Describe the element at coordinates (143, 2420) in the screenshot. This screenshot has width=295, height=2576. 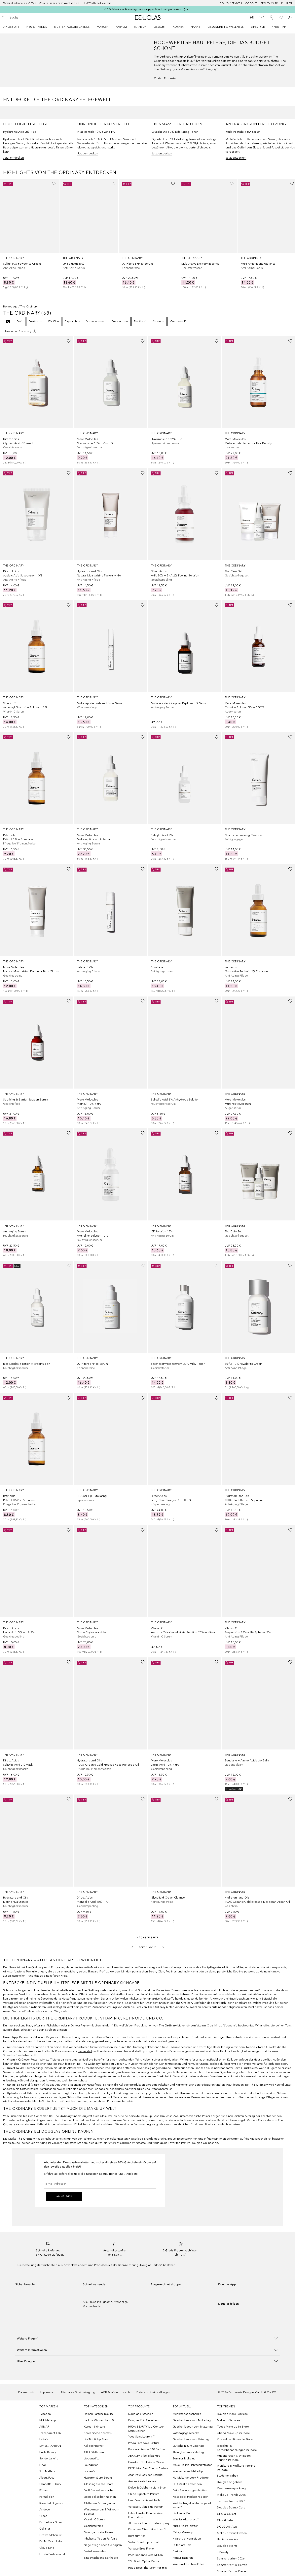
I see `Douglas PDF Gutschein` at that location.